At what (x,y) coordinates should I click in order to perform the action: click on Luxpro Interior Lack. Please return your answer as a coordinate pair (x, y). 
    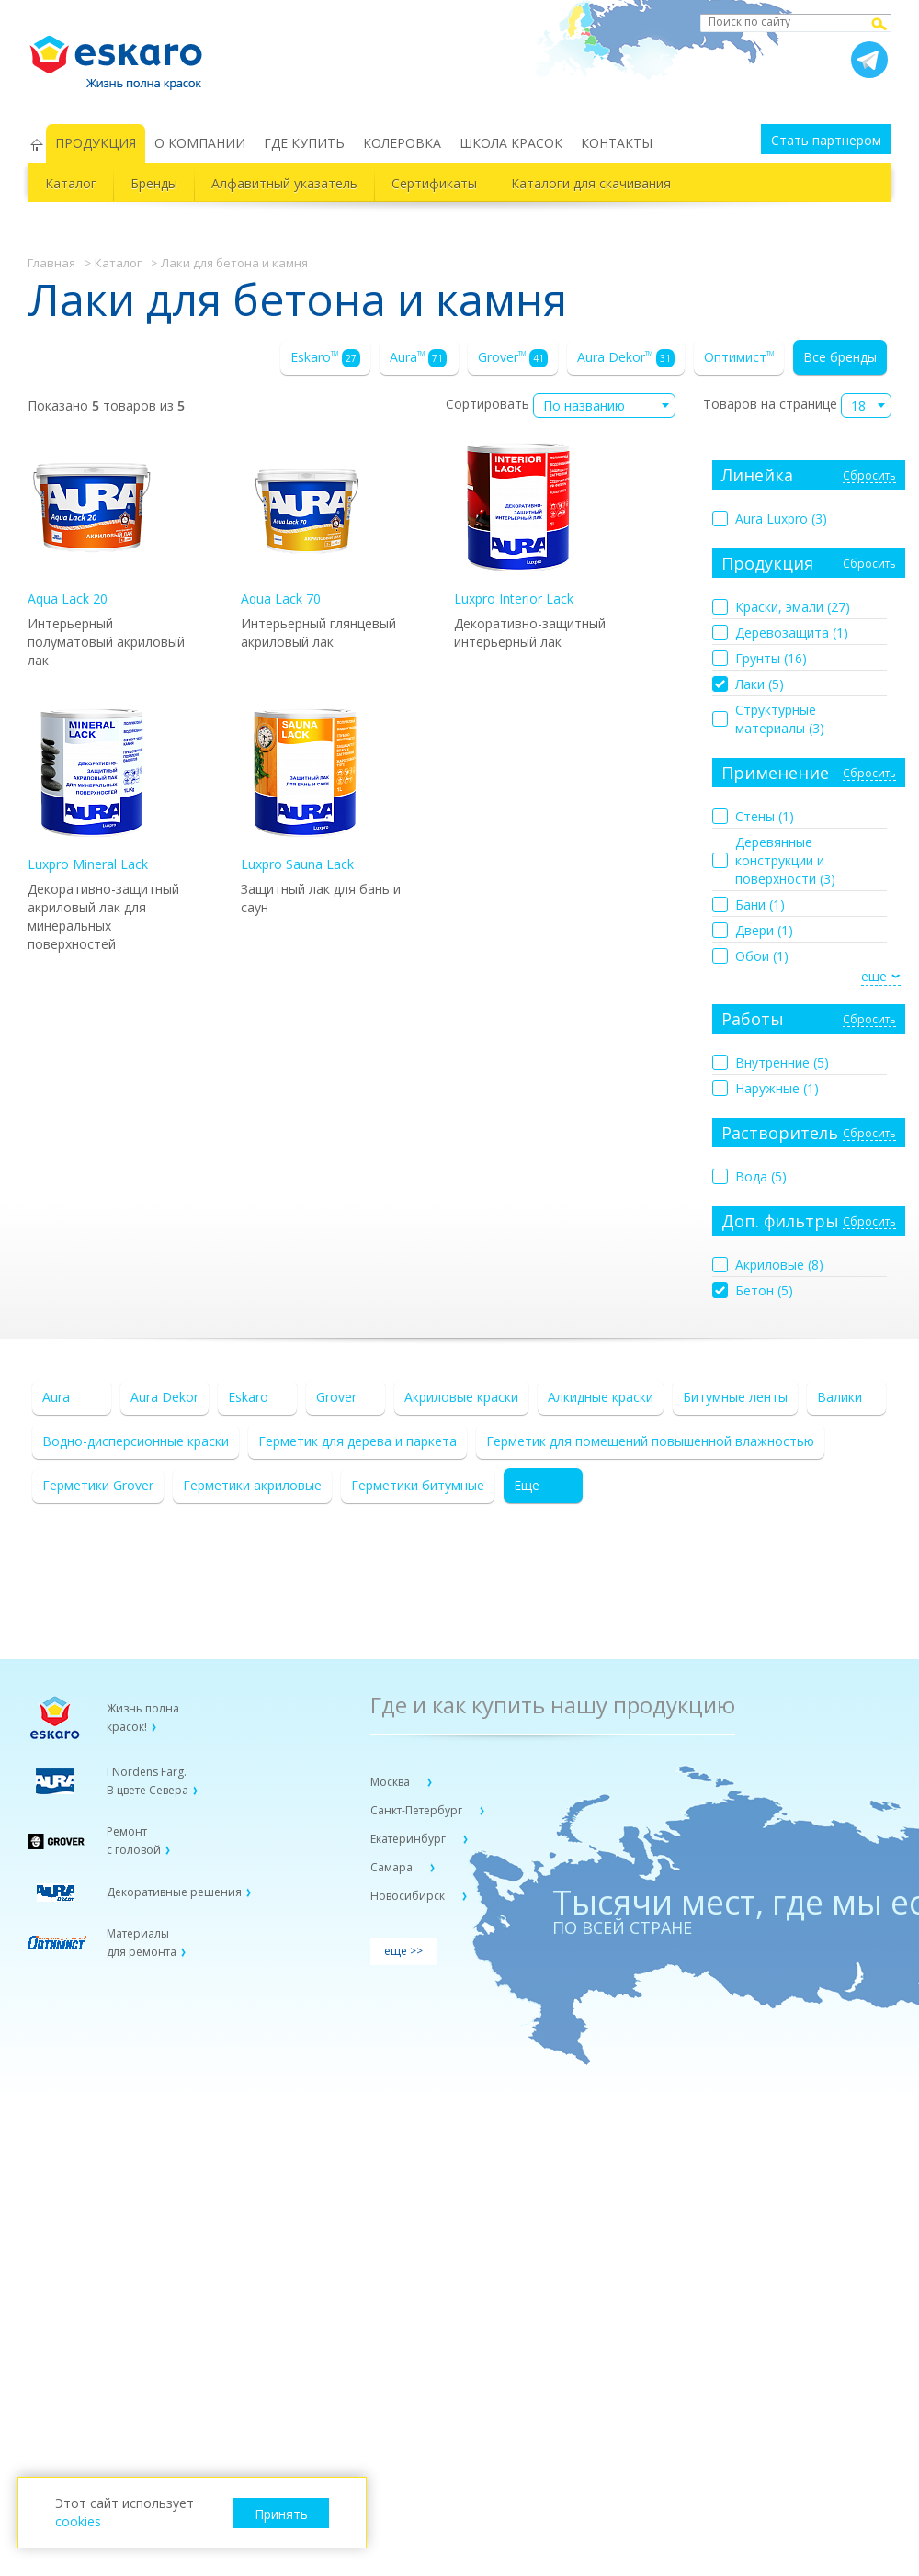
    Looking at the image, I should click on (518, 525).